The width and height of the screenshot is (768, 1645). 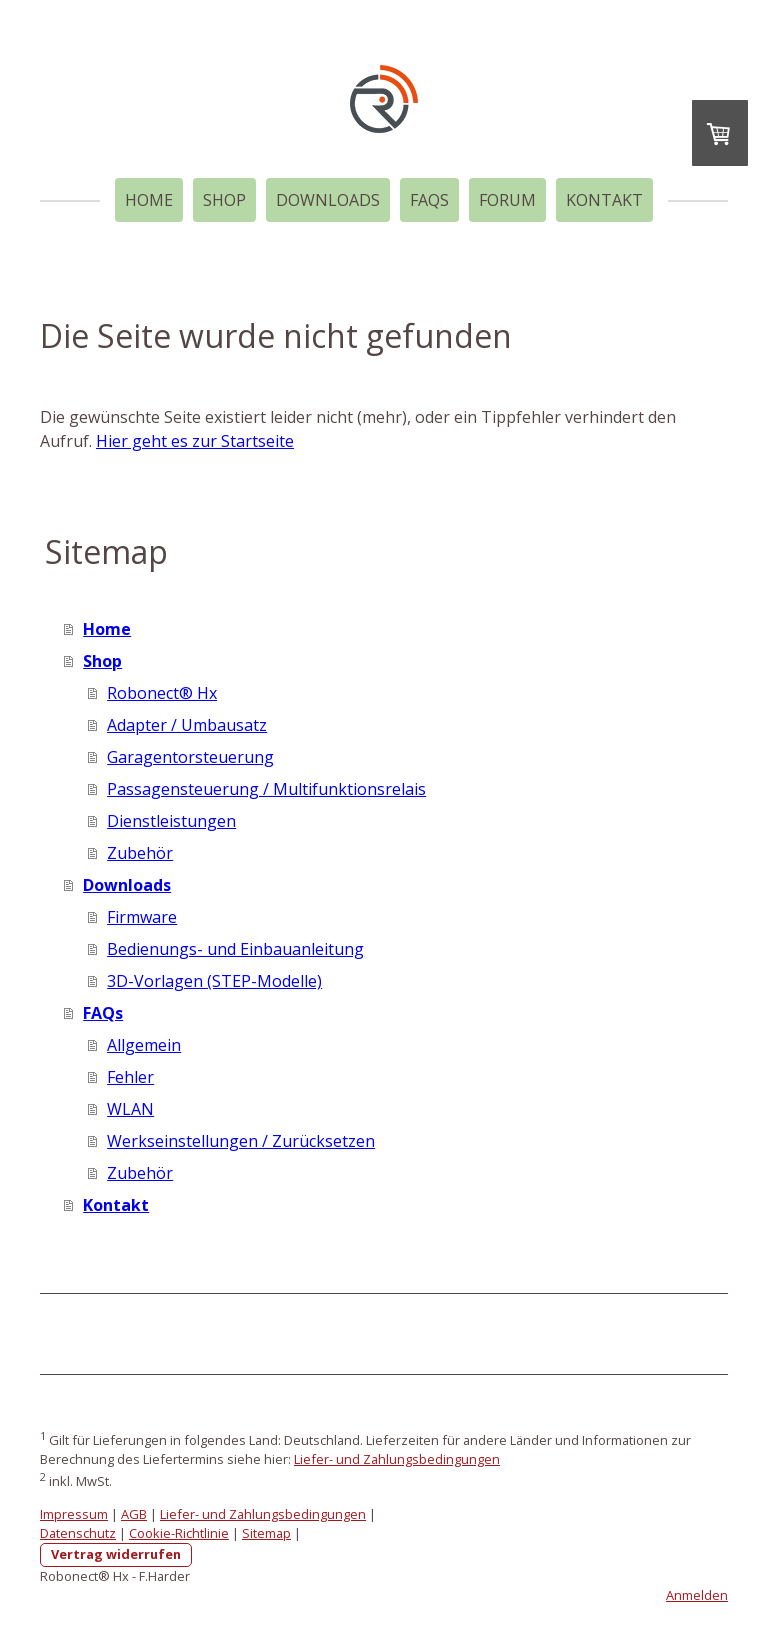 What do you see at coordinates (130, 1109) in the screenshot?
I see `WLAN` at bounding box center [130, 1109].